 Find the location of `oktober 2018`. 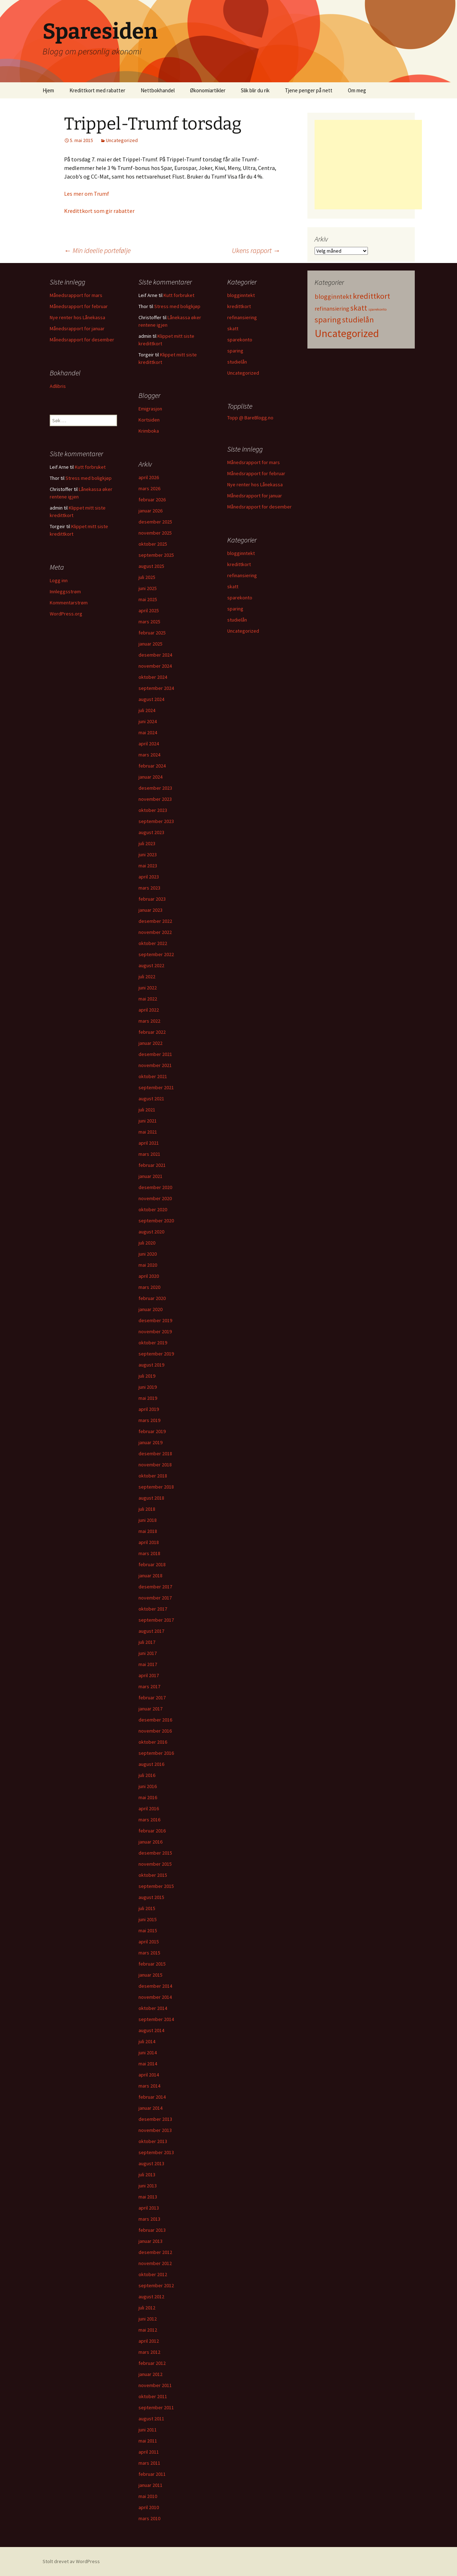

oktober 2018 is located at coordinates (152, 1475).